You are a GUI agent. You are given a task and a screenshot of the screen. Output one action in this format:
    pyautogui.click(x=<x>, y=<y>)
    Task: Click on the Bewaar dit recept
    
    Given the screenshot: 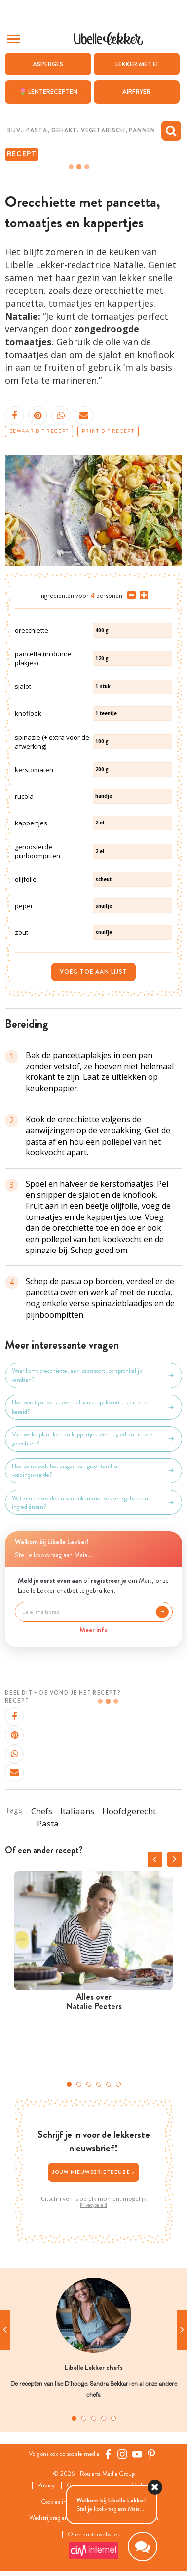 What is the action you would take?
    pyautogui.click(x=39, y=431)
    